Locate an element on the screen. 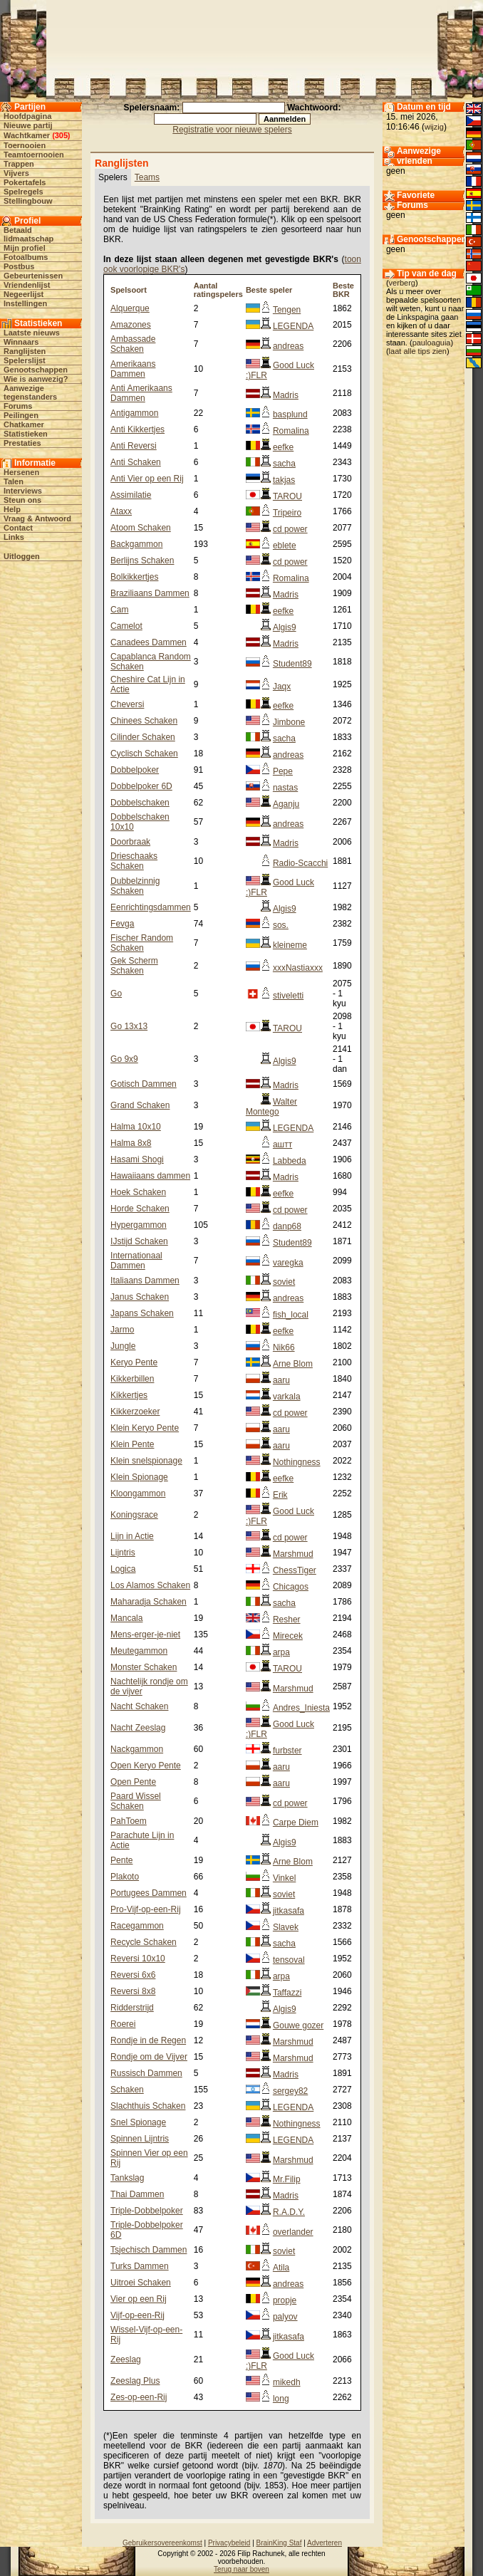  Kikkertjes is located at coordinates (128, 1395).